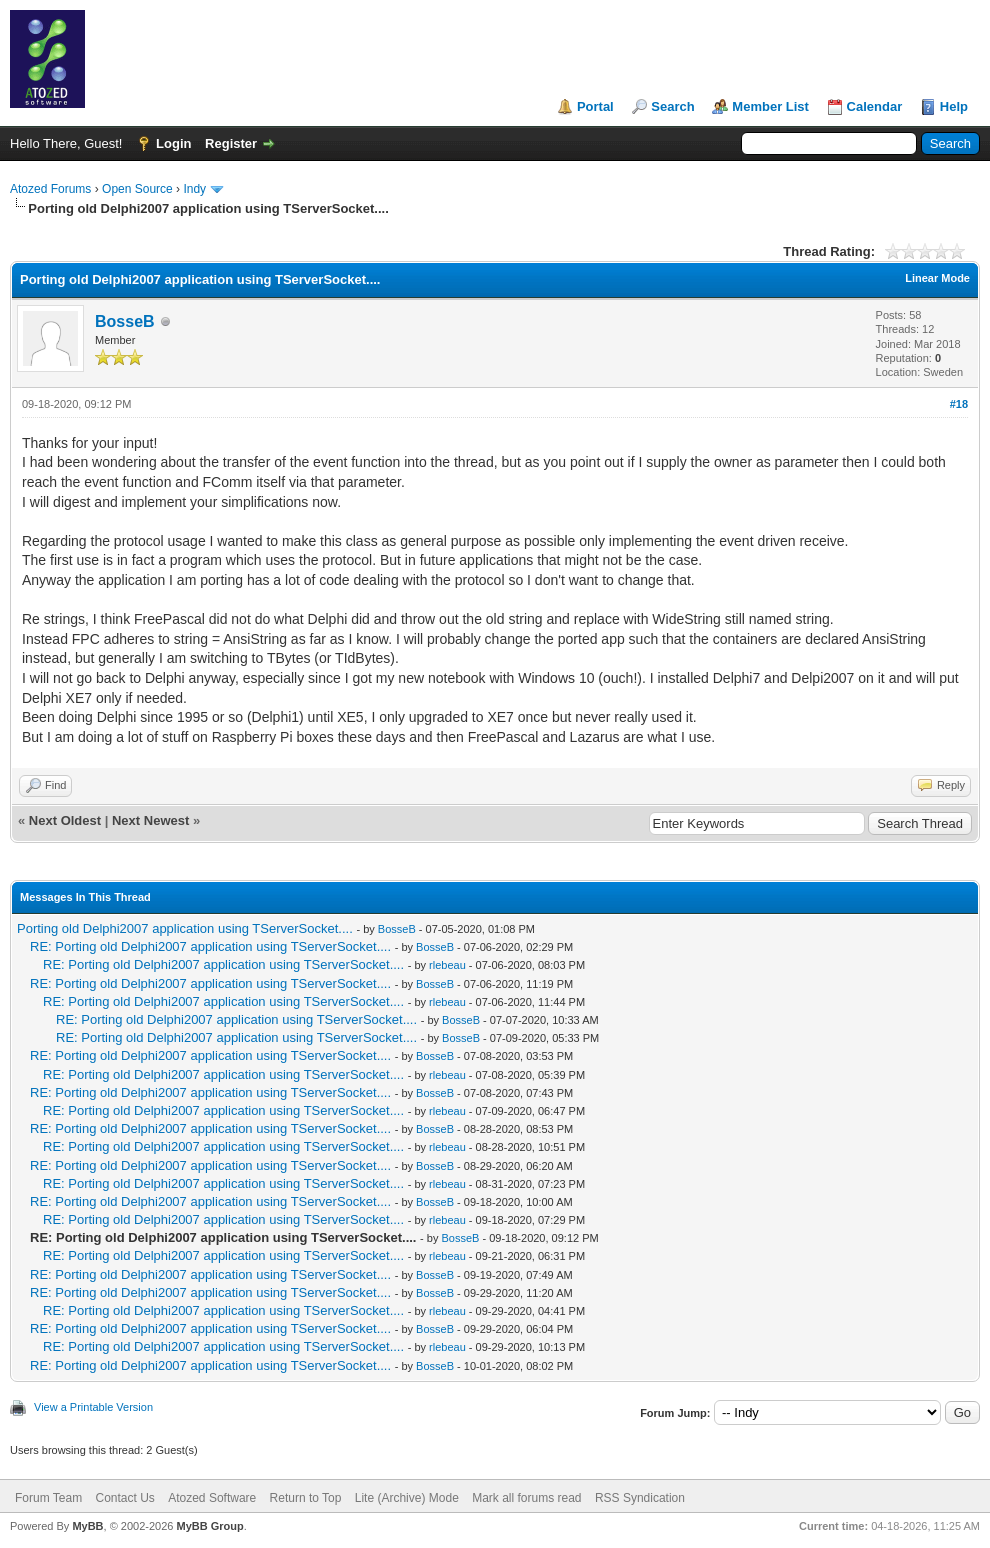 The width and height of the screenshot is (990, 1548). I want to click on Search, so click(672, 106).